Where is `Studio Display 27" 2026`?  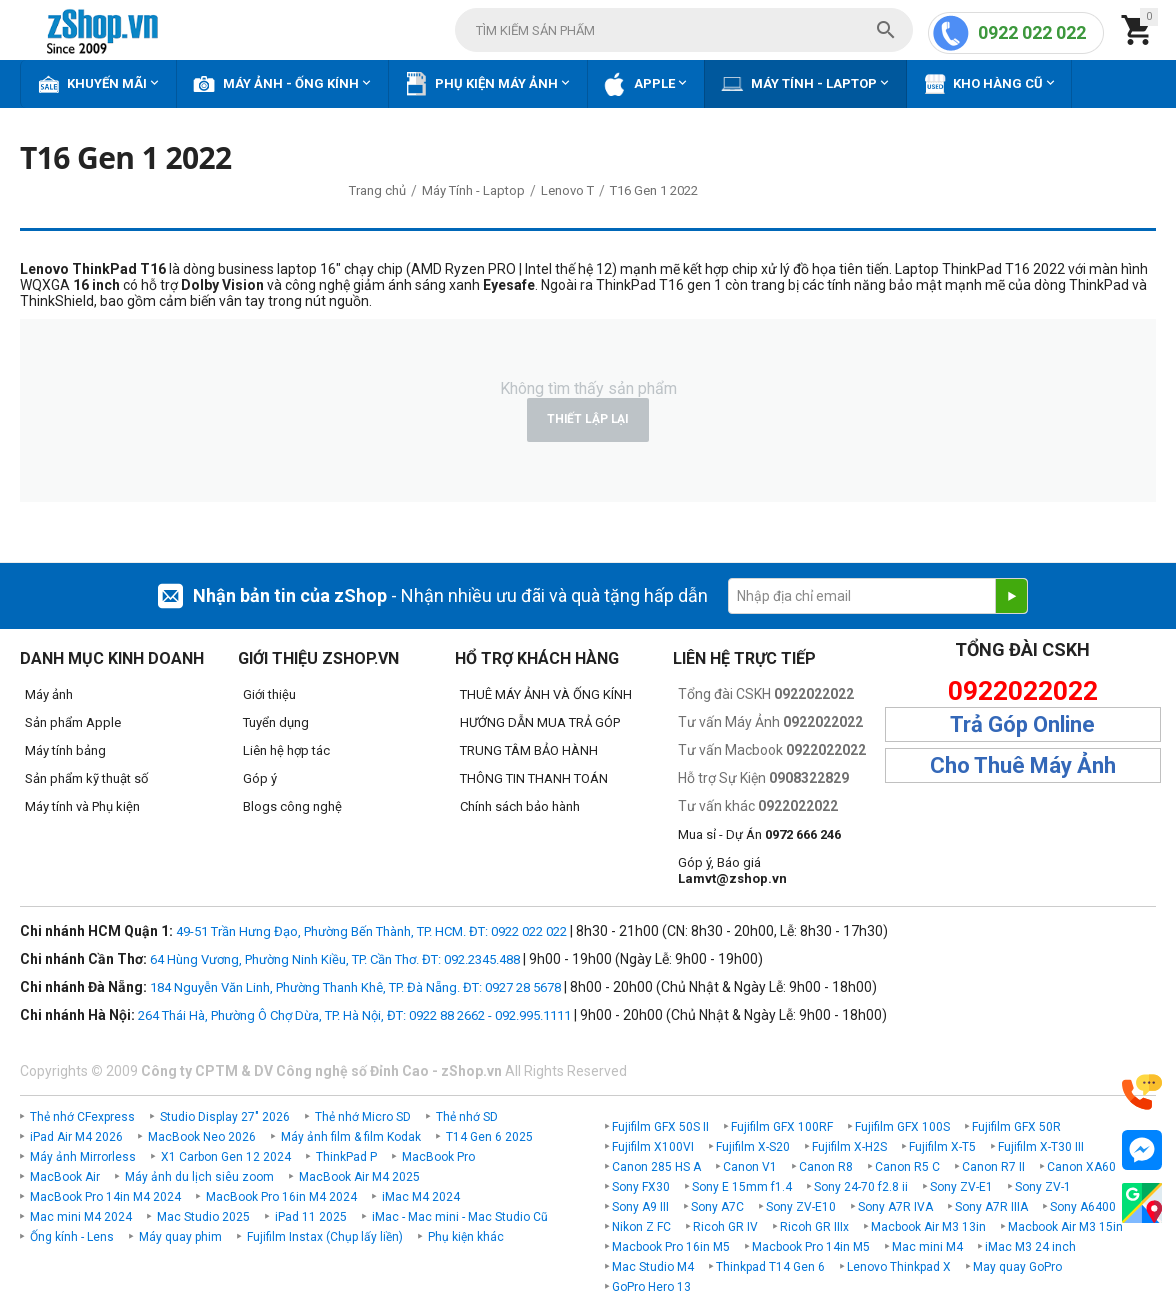
Studio Display 27" 2026 is located at coordinates (225, 1117).